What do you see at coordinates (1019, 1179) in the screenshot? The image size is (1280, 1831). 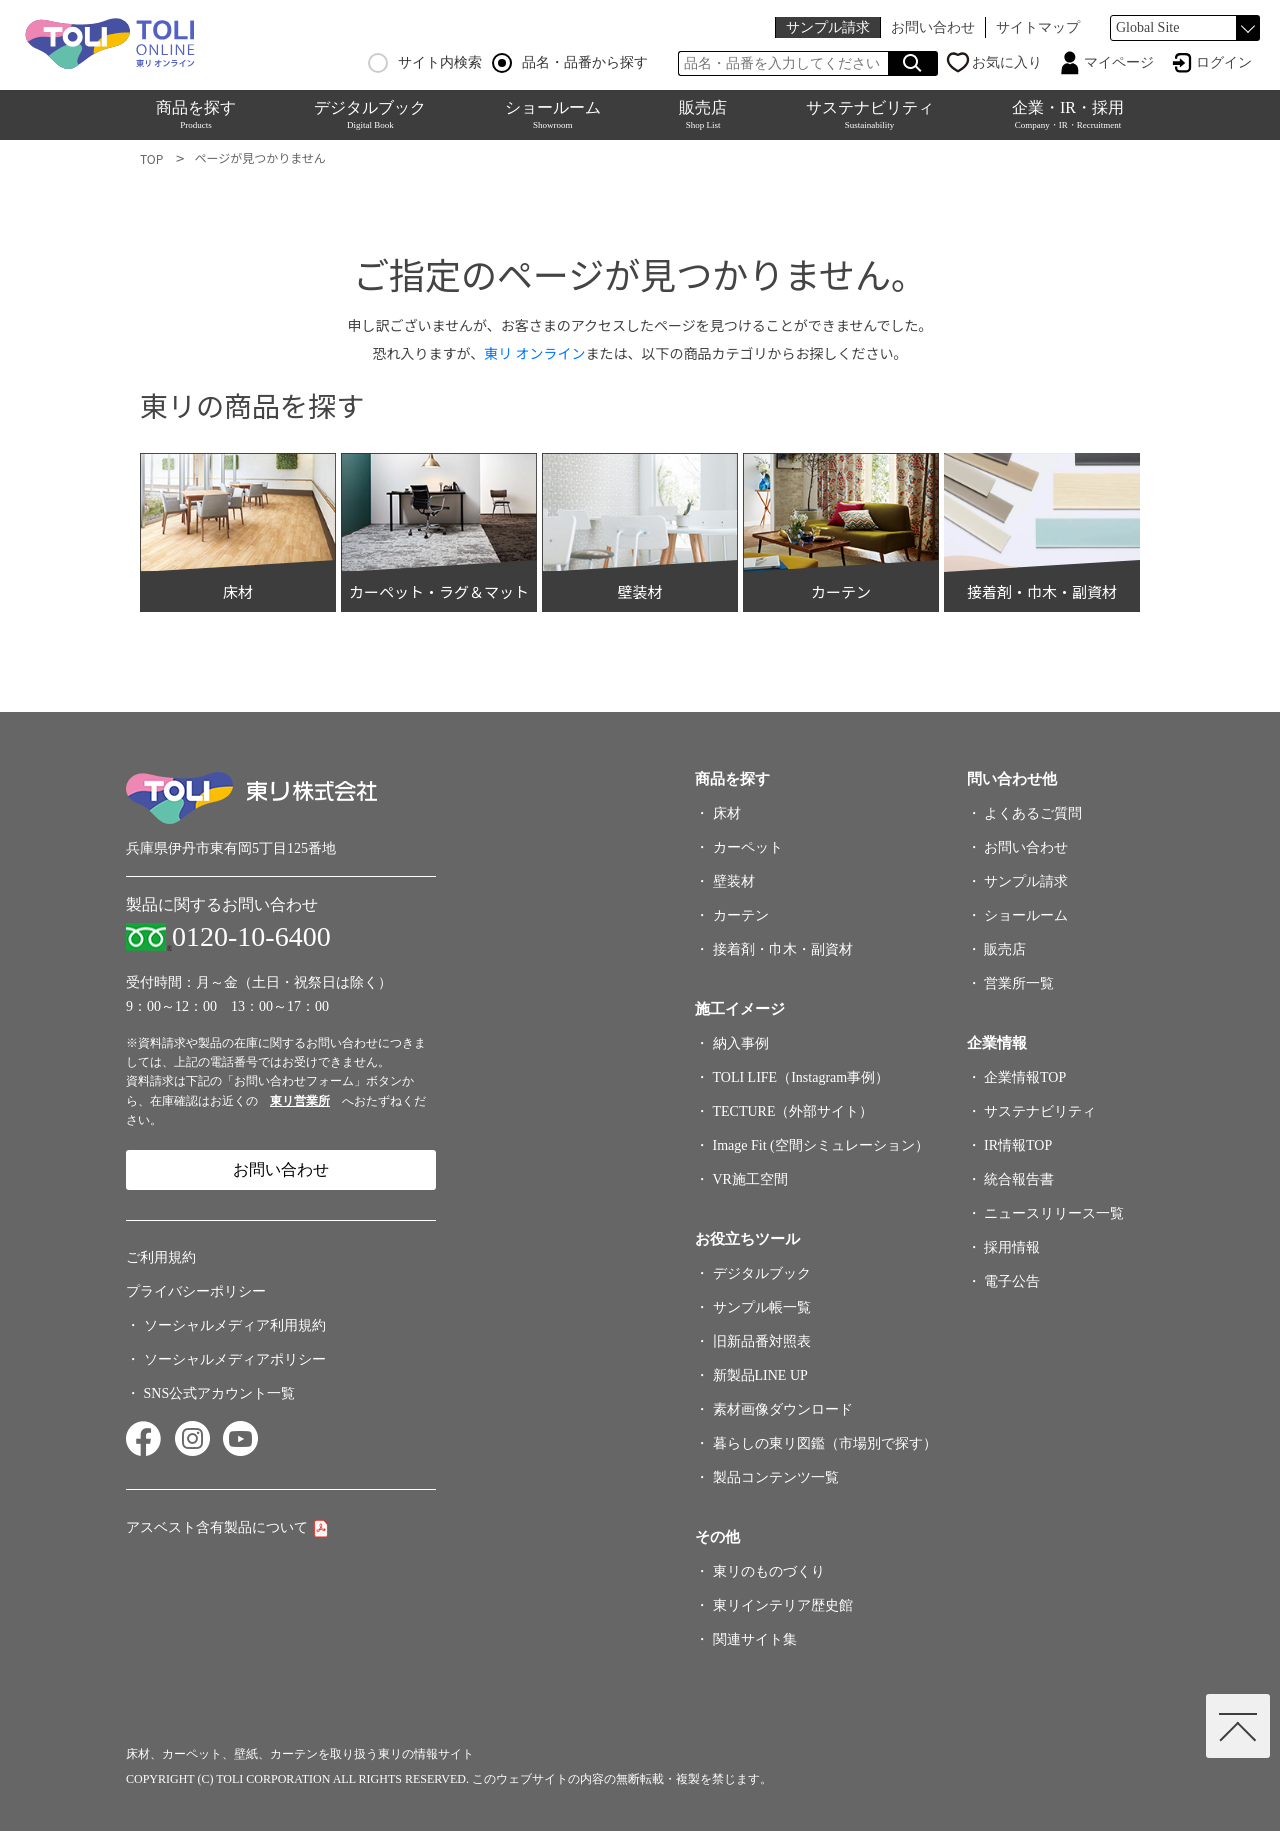 I see `統合報告書` at bounding box center [1019, 1179].